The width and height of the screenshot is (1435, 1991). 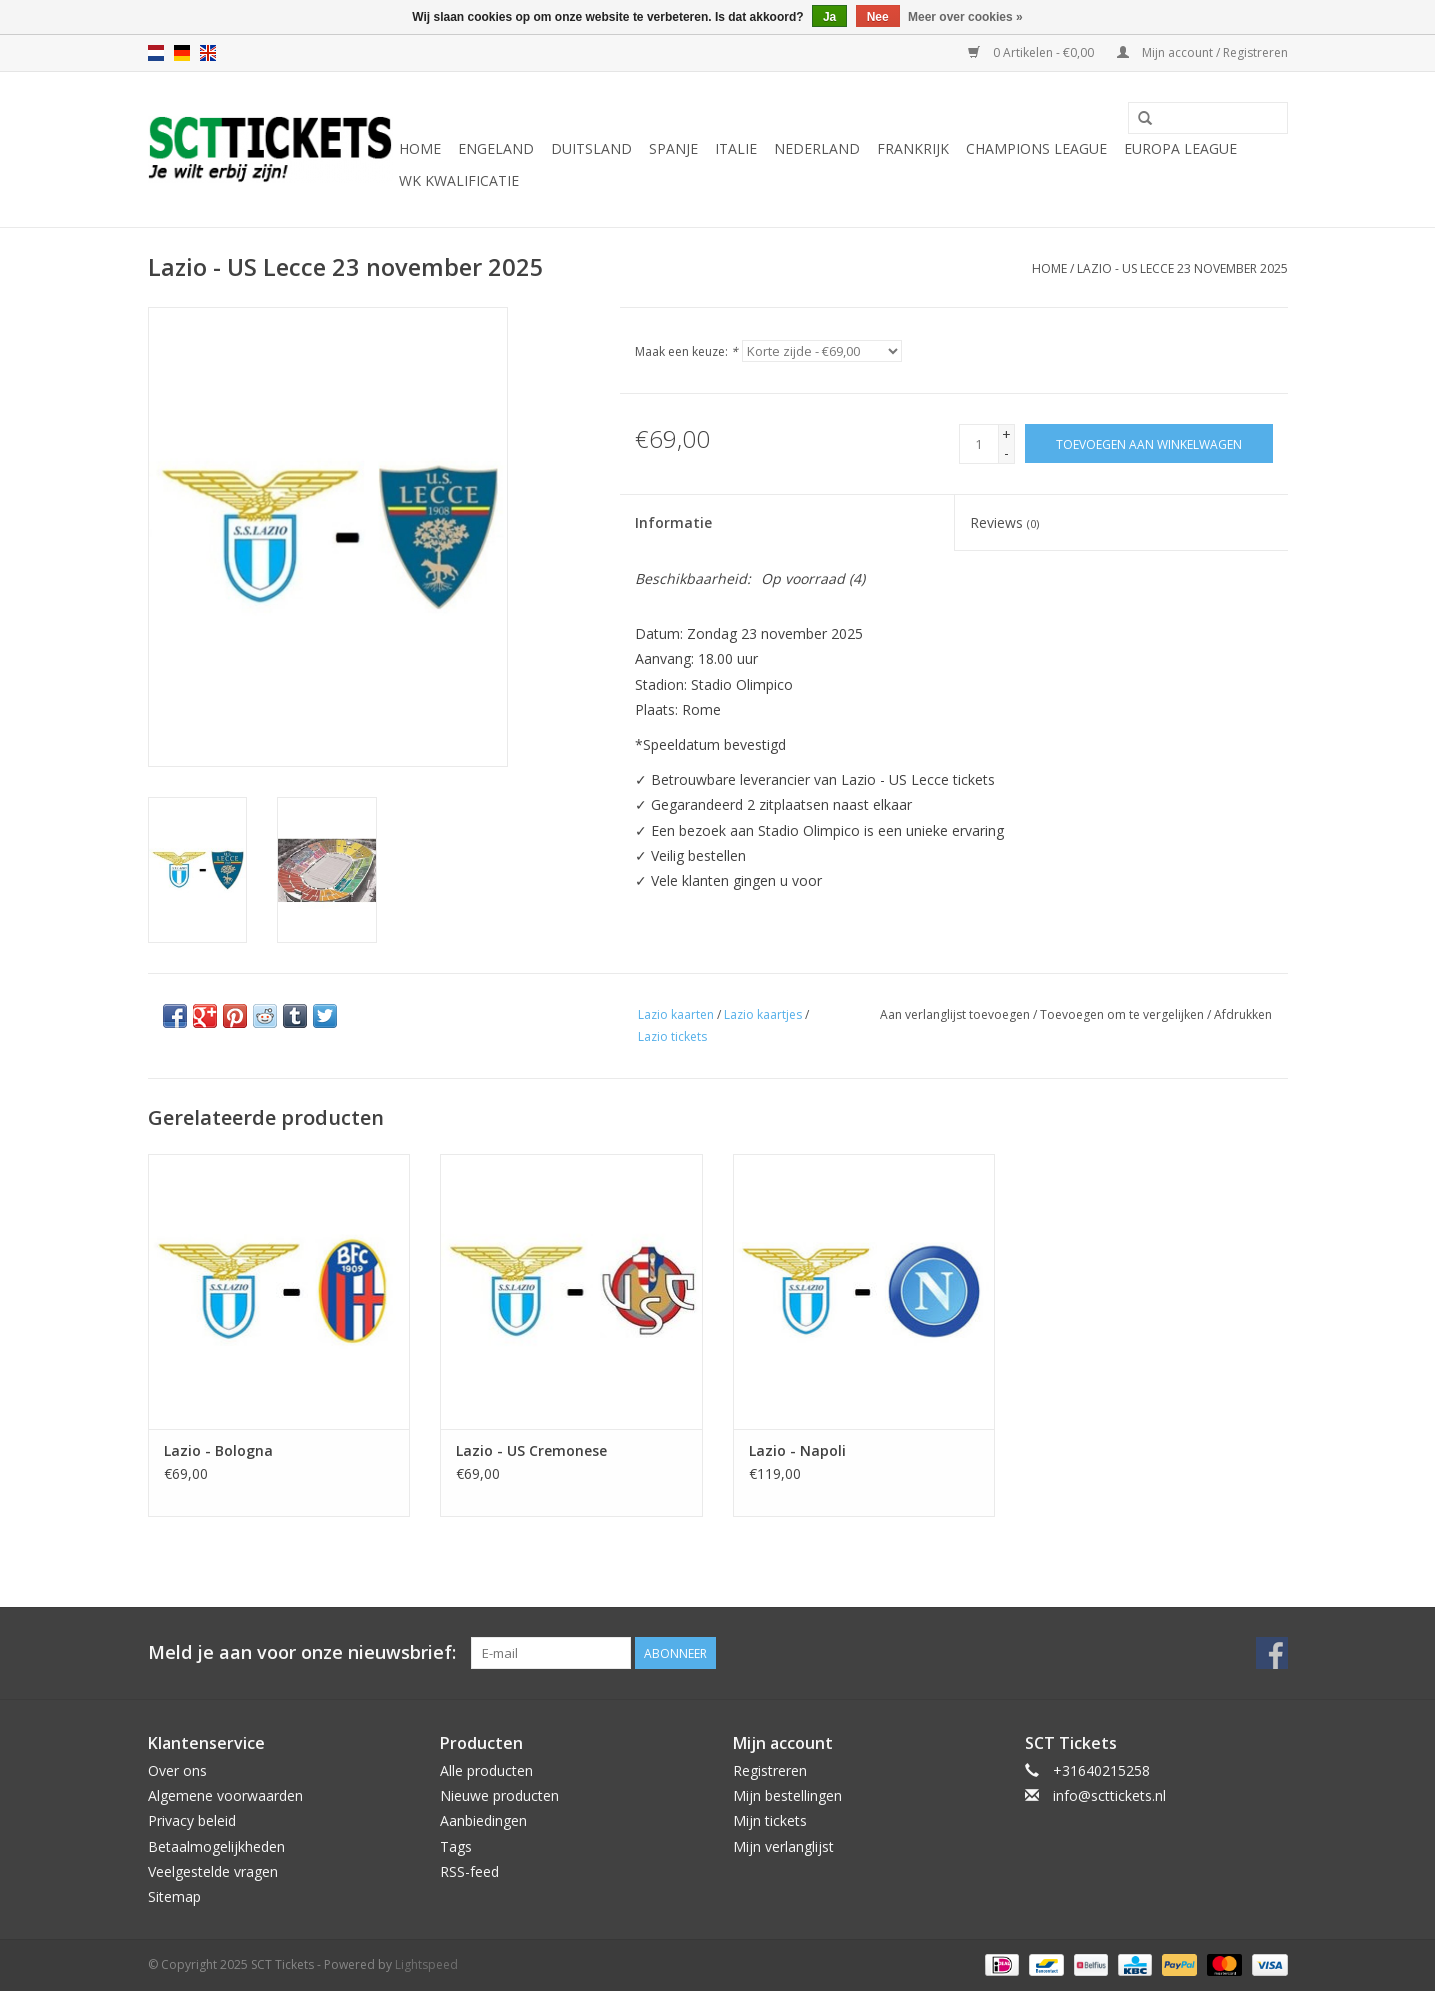 I want to click on Lazio - US Lecce 23 november 2025, so click(x=1182, y=268).